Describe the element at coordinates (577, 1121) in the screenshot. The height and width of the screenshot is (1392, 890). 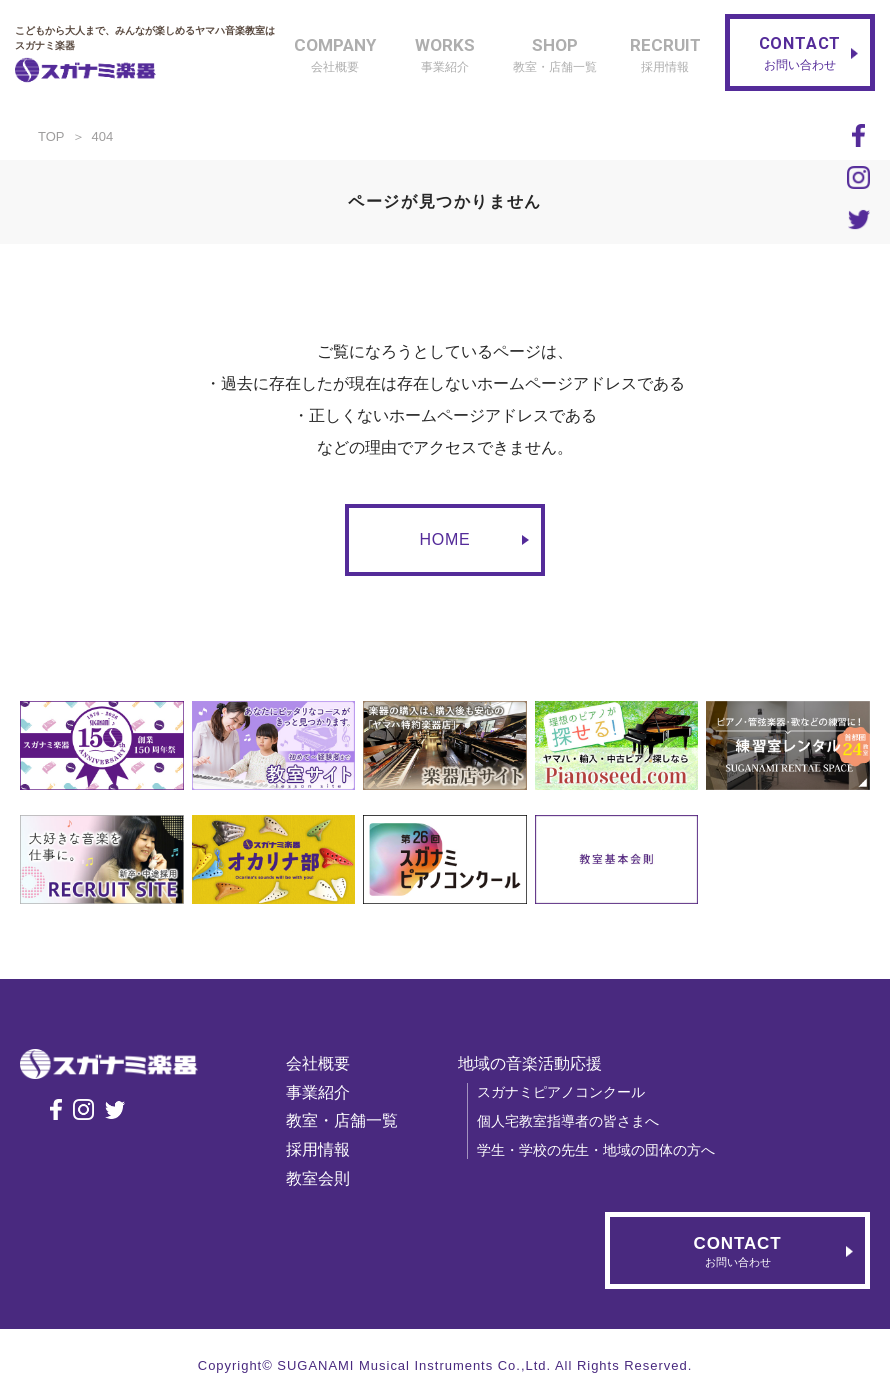
I see `個人宅教室指導者の皆さまへ` at that location.